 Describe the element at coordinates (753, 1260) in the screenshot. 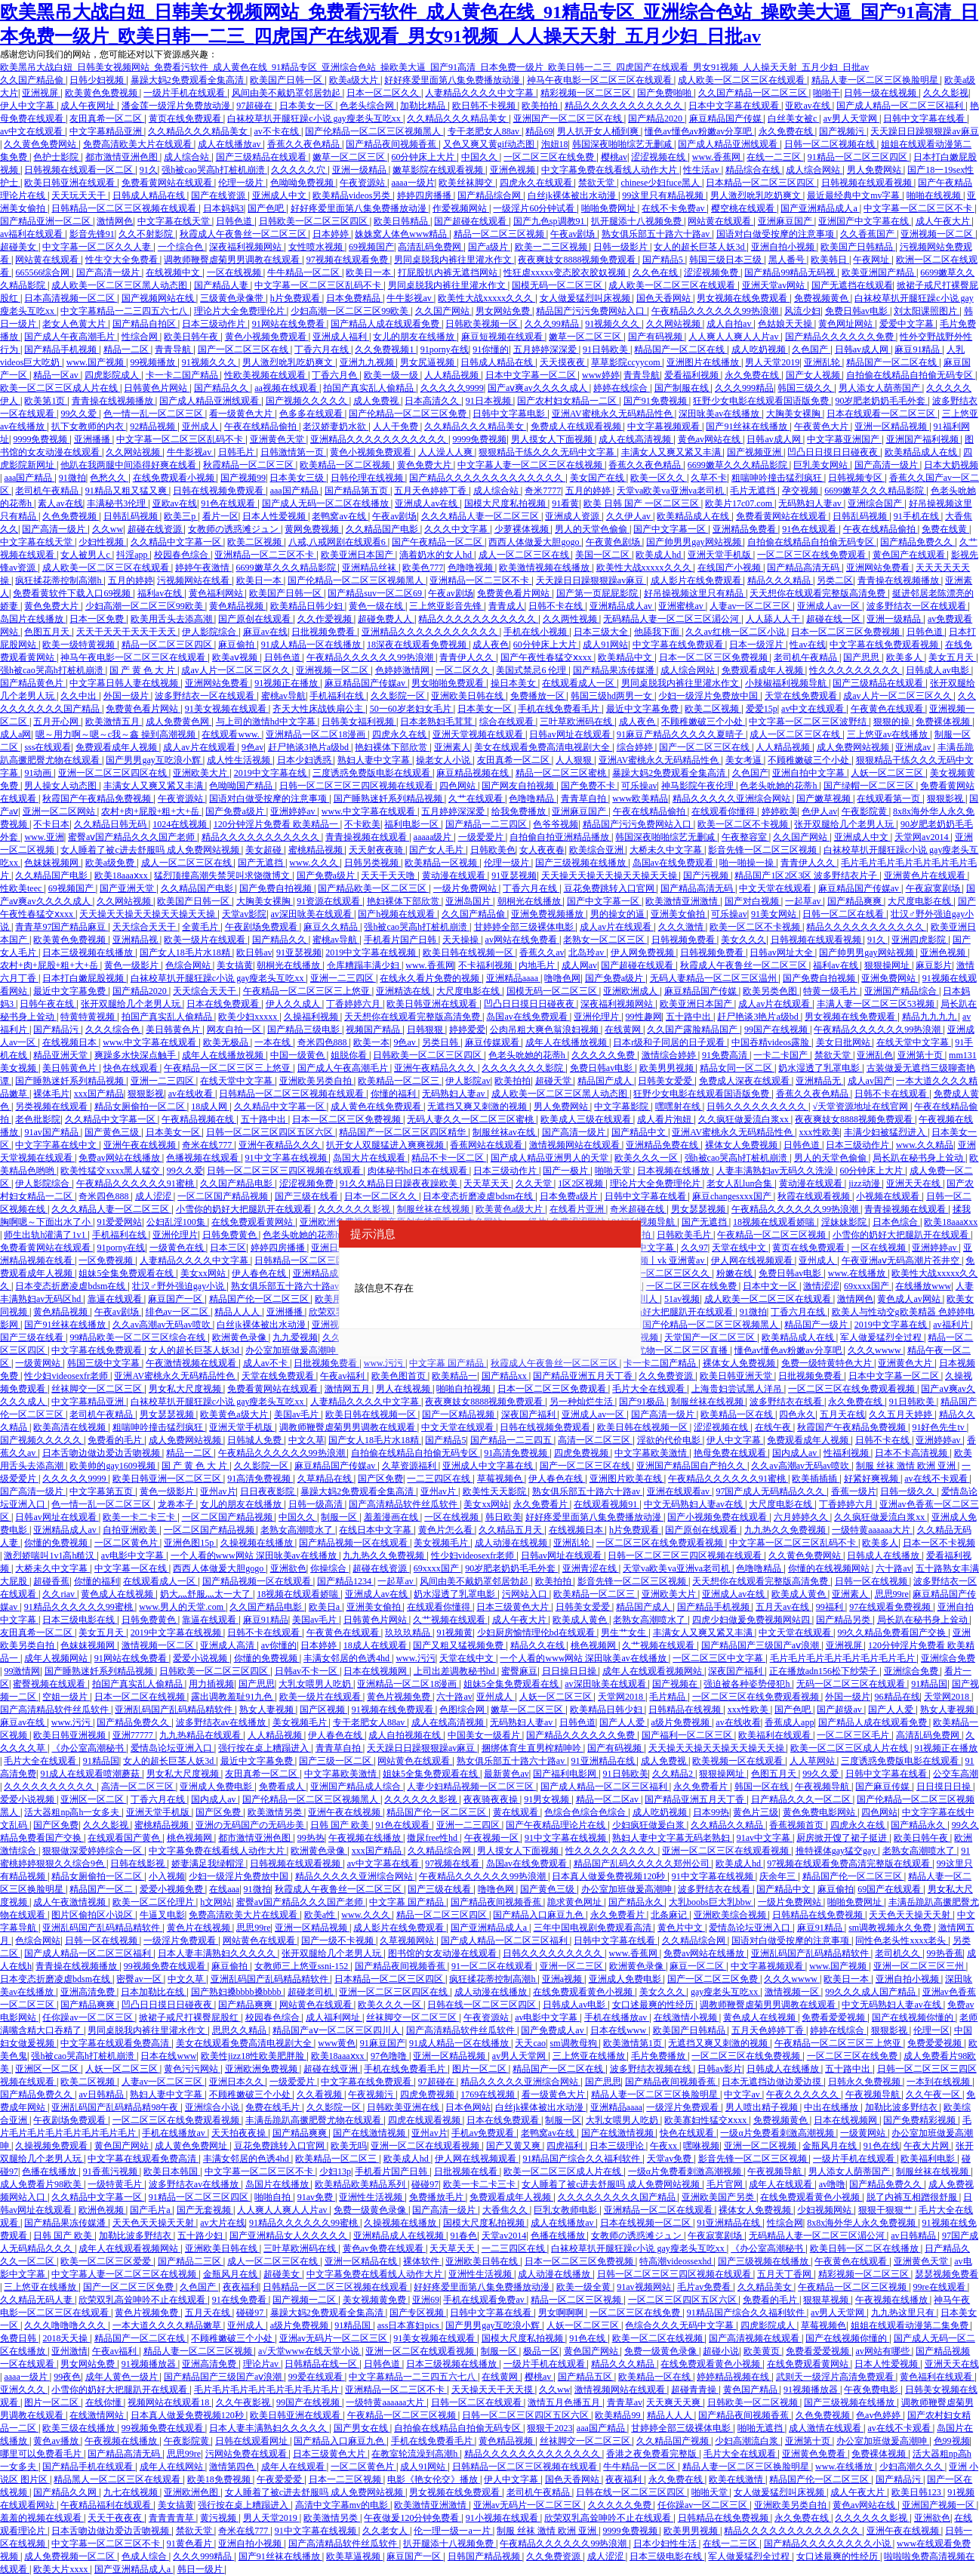

I see `伊人网在线视频观看` at that location.